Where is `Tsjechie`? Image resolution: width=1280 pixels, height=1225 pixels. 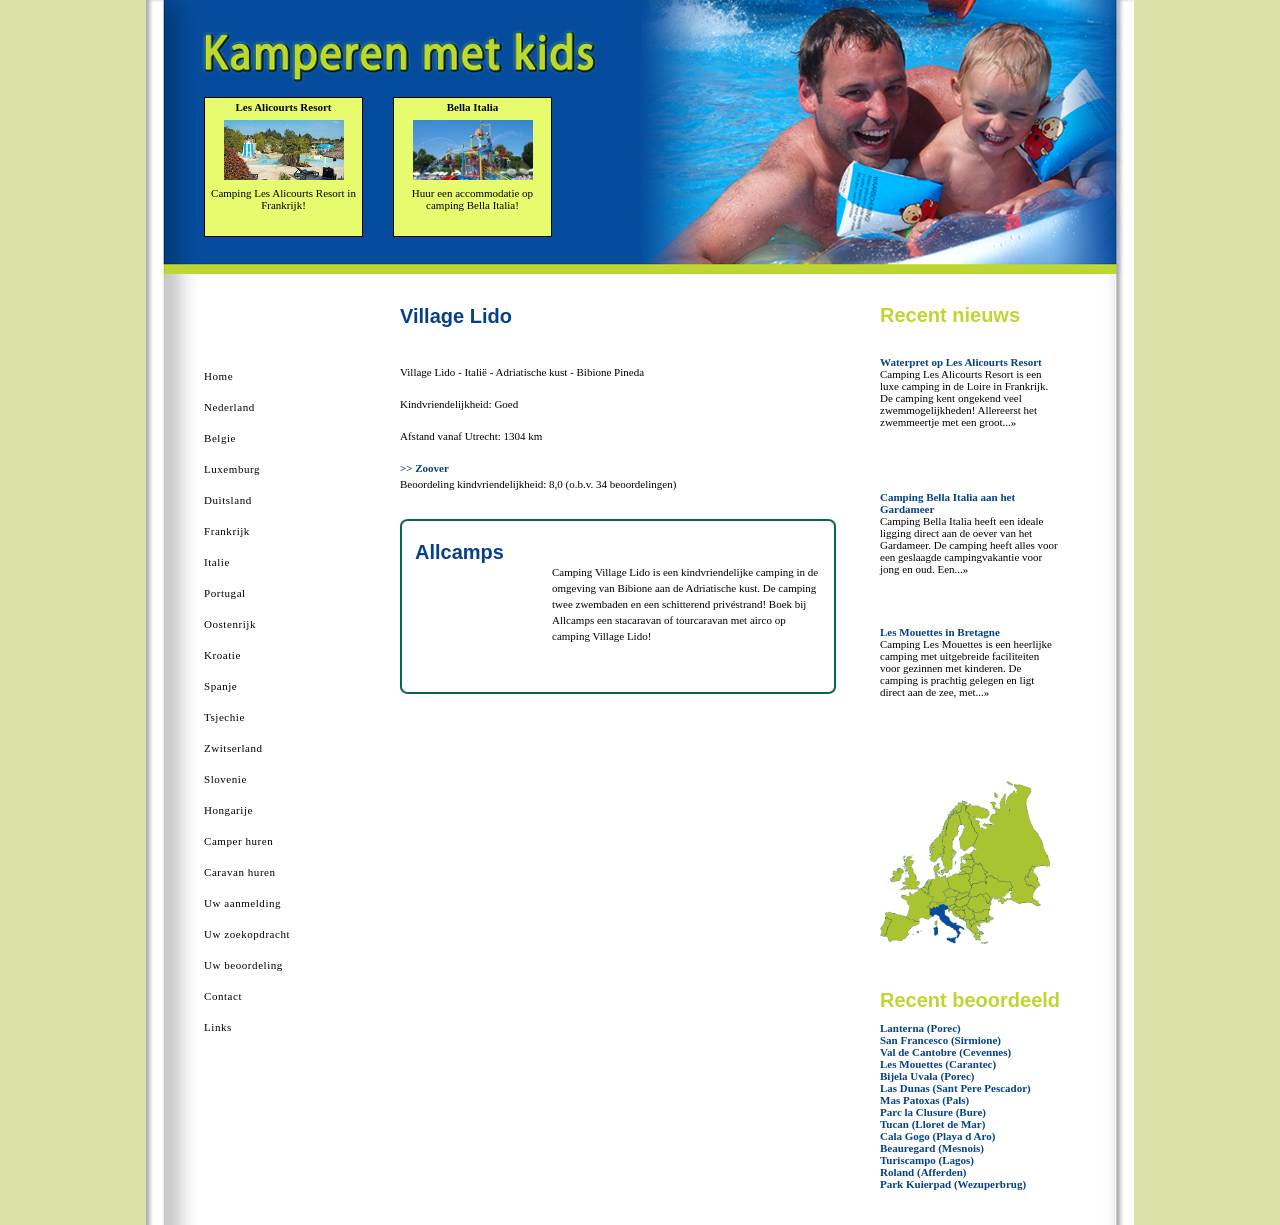
Tsjechie is located at coordinates (224, 717).